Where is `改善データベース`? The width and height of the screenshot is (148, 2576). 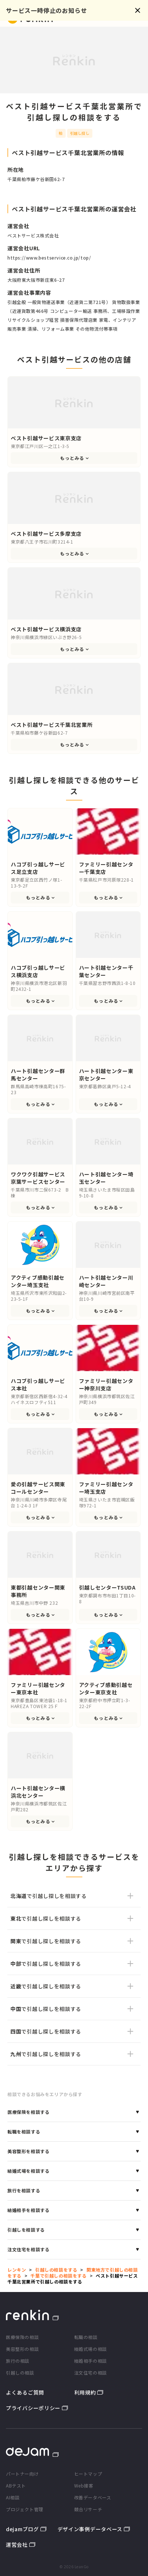 改善データベース is located at coordinates (92, 2497).